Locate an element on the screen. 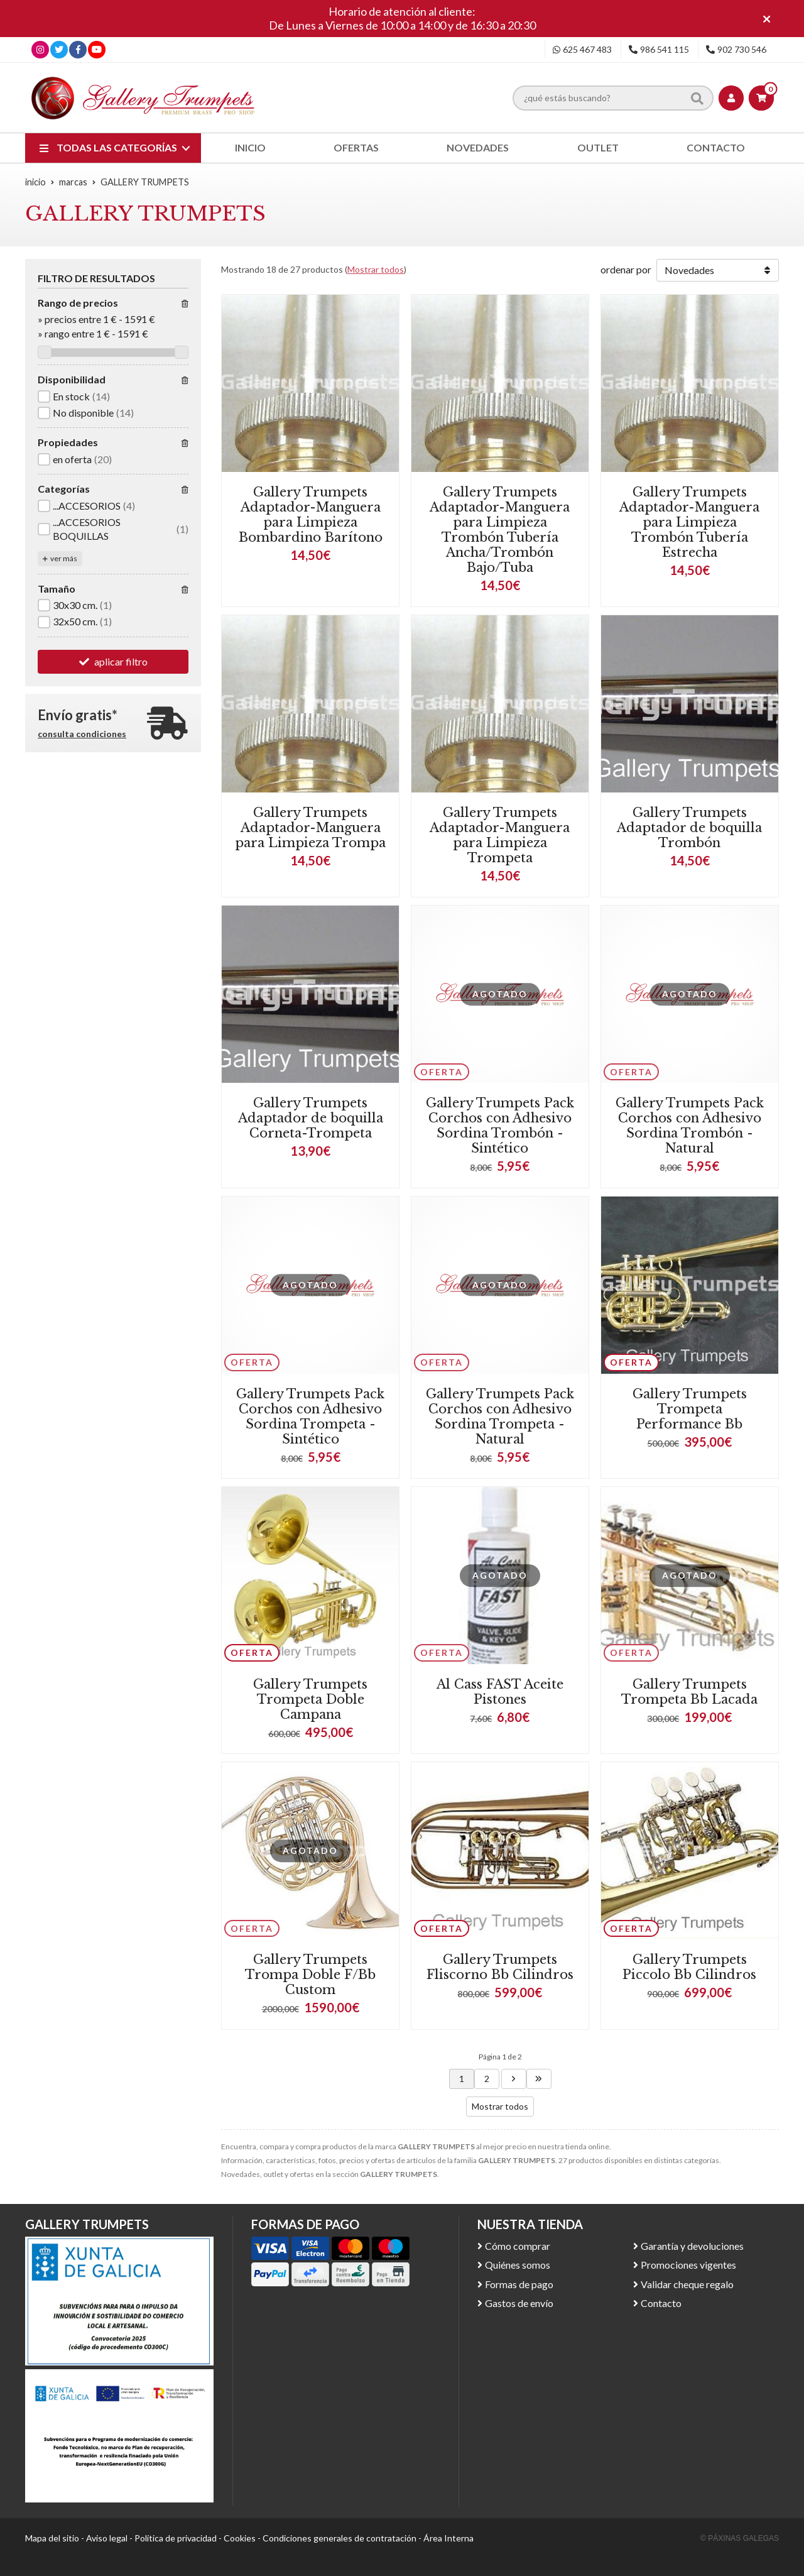 This screenshot has width=804, height=2576. Mostrar todos is located at coordinates (375, 269).